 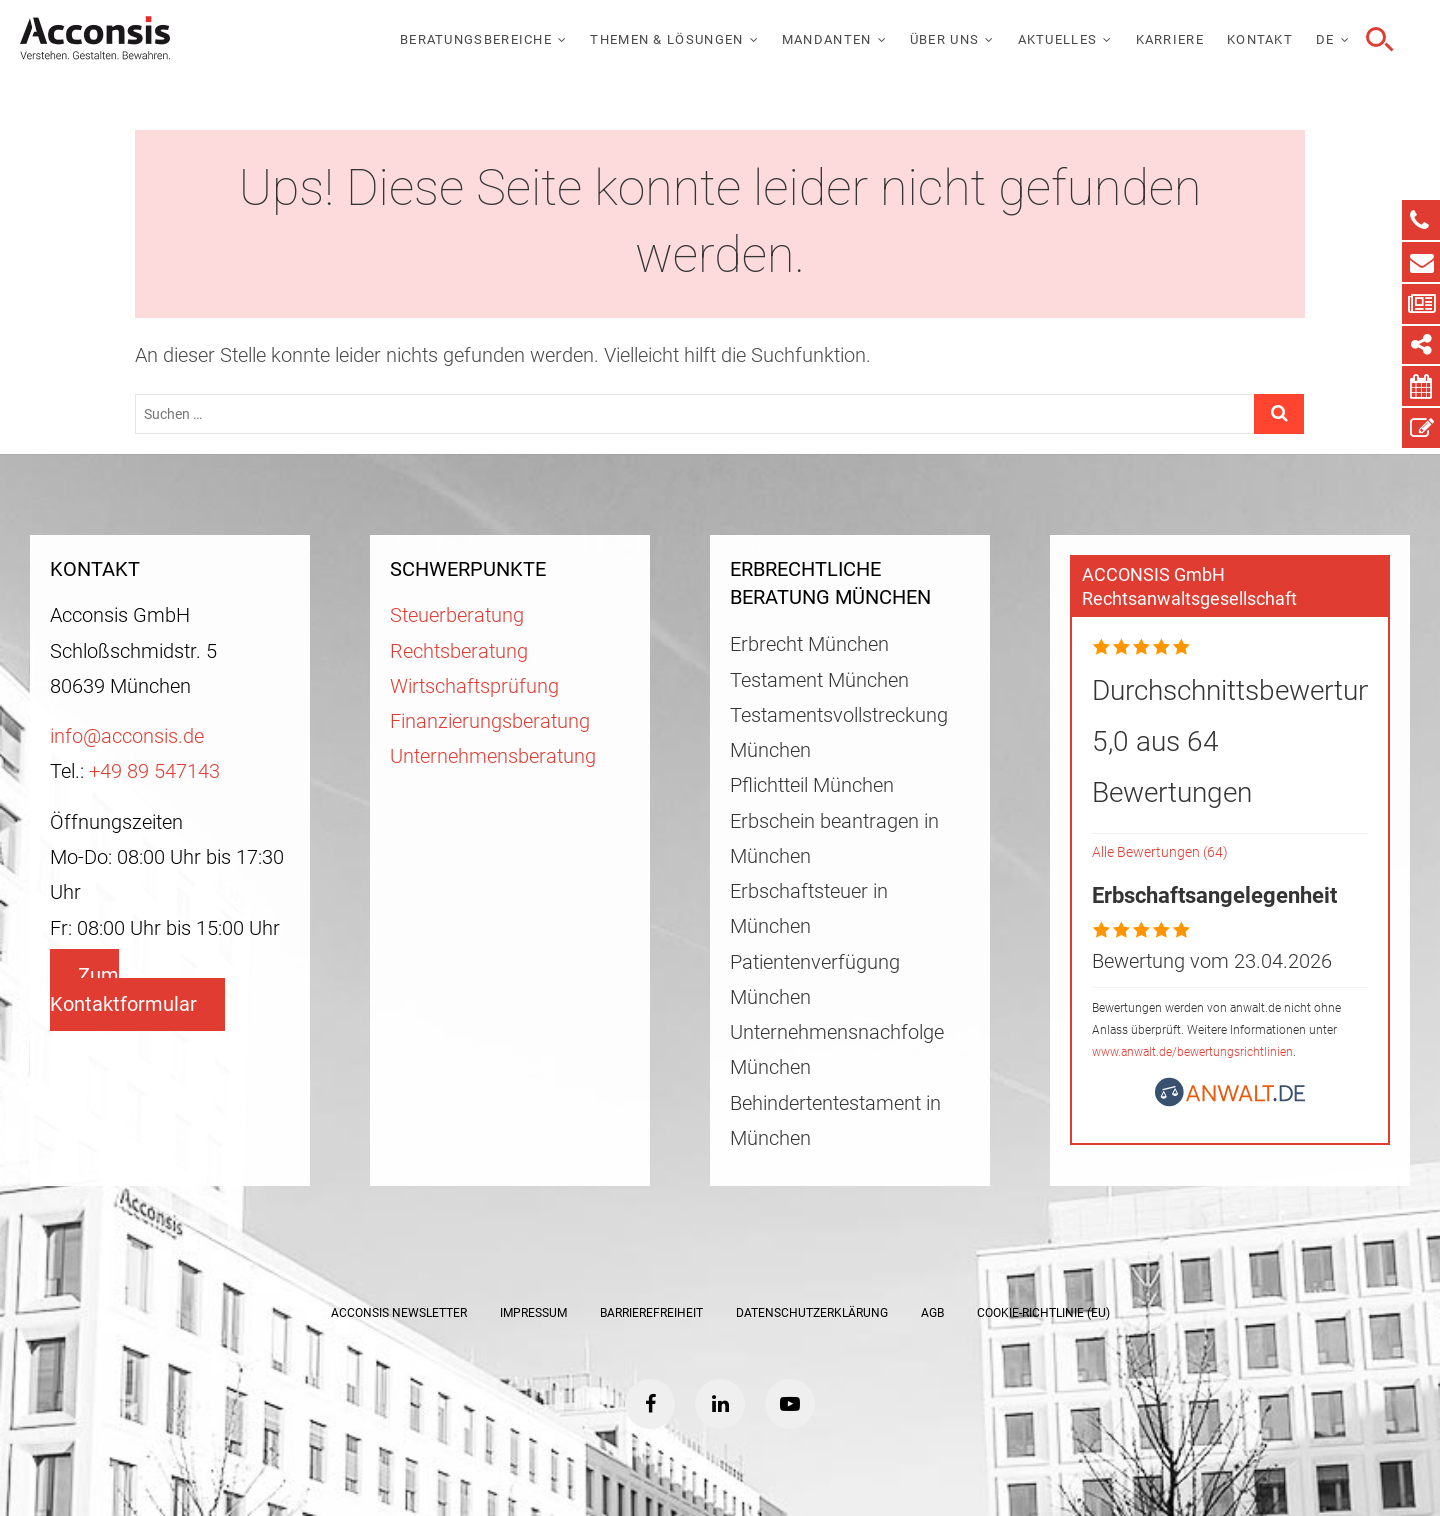 I want to click on Pflichtteil München, so click(x=812, y=785).